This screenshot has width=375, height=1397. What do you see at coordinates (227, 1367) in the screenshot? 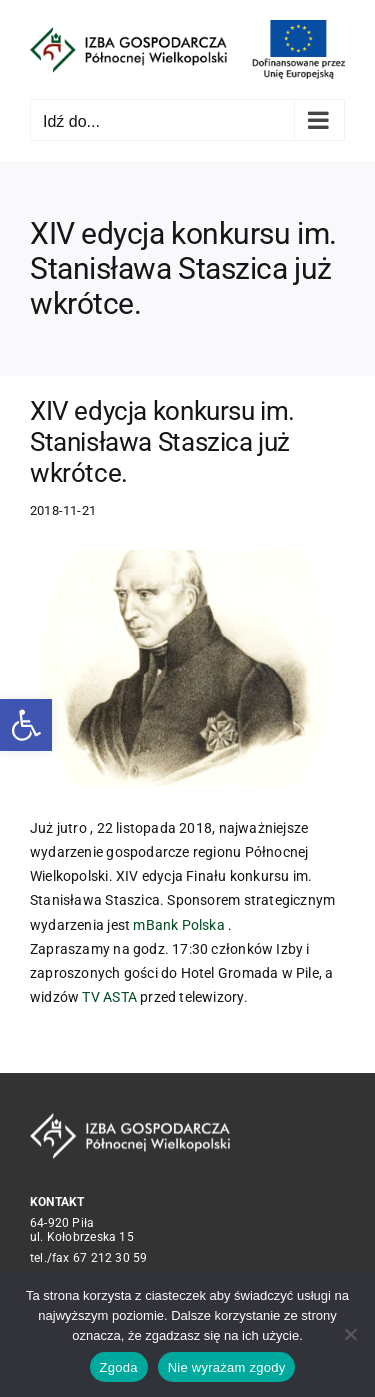
I see `Nie wyrażam zgody` at bounding box center [227, 1367].